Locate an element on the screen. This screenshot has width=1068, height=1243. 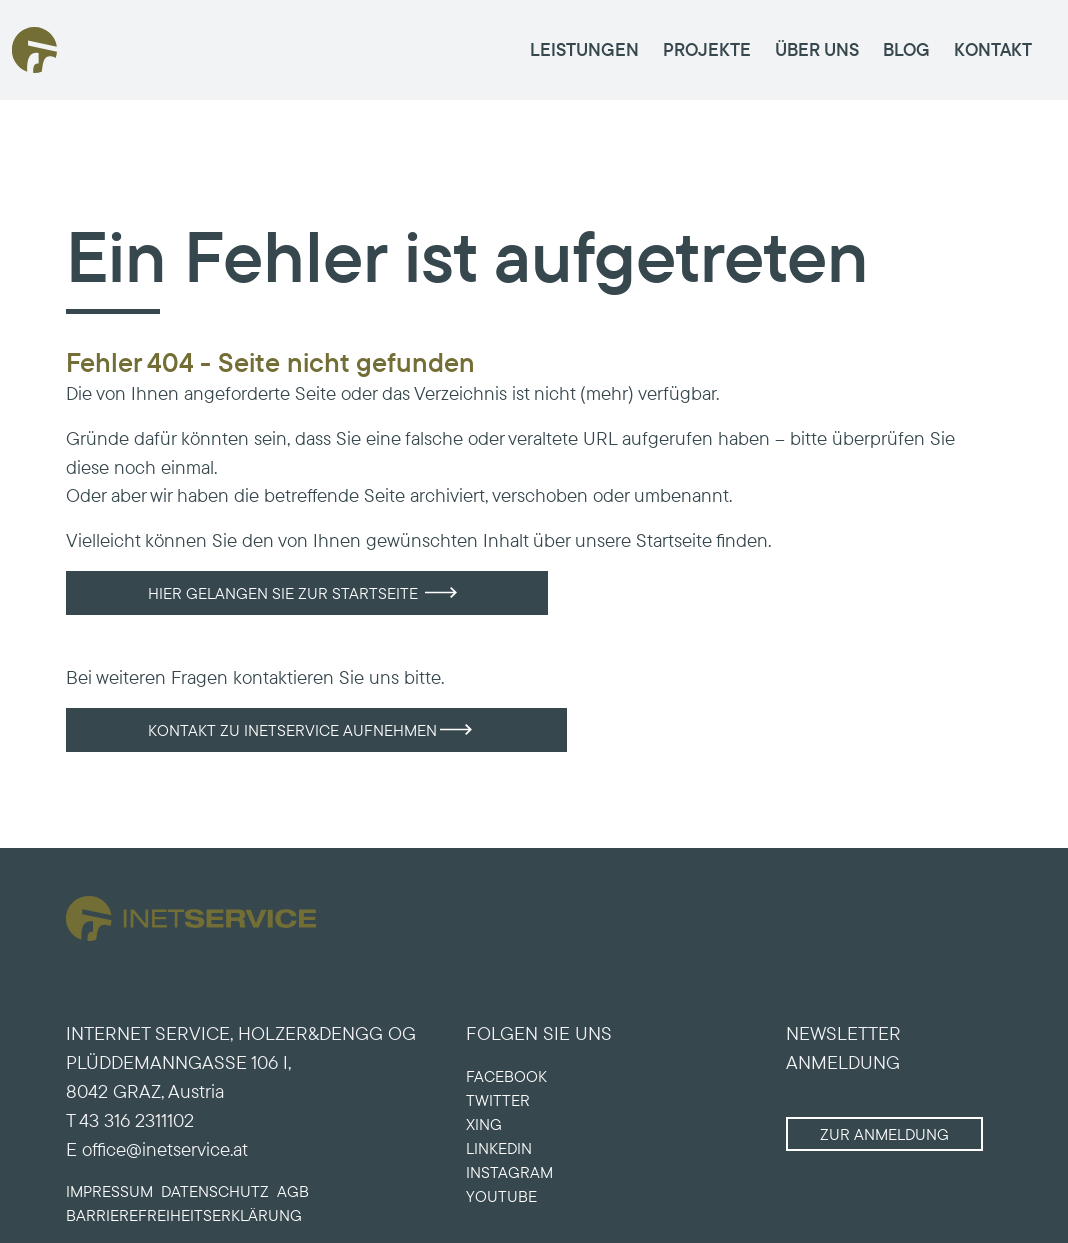
YOUTUBE is located at coordinates (501, 1196).